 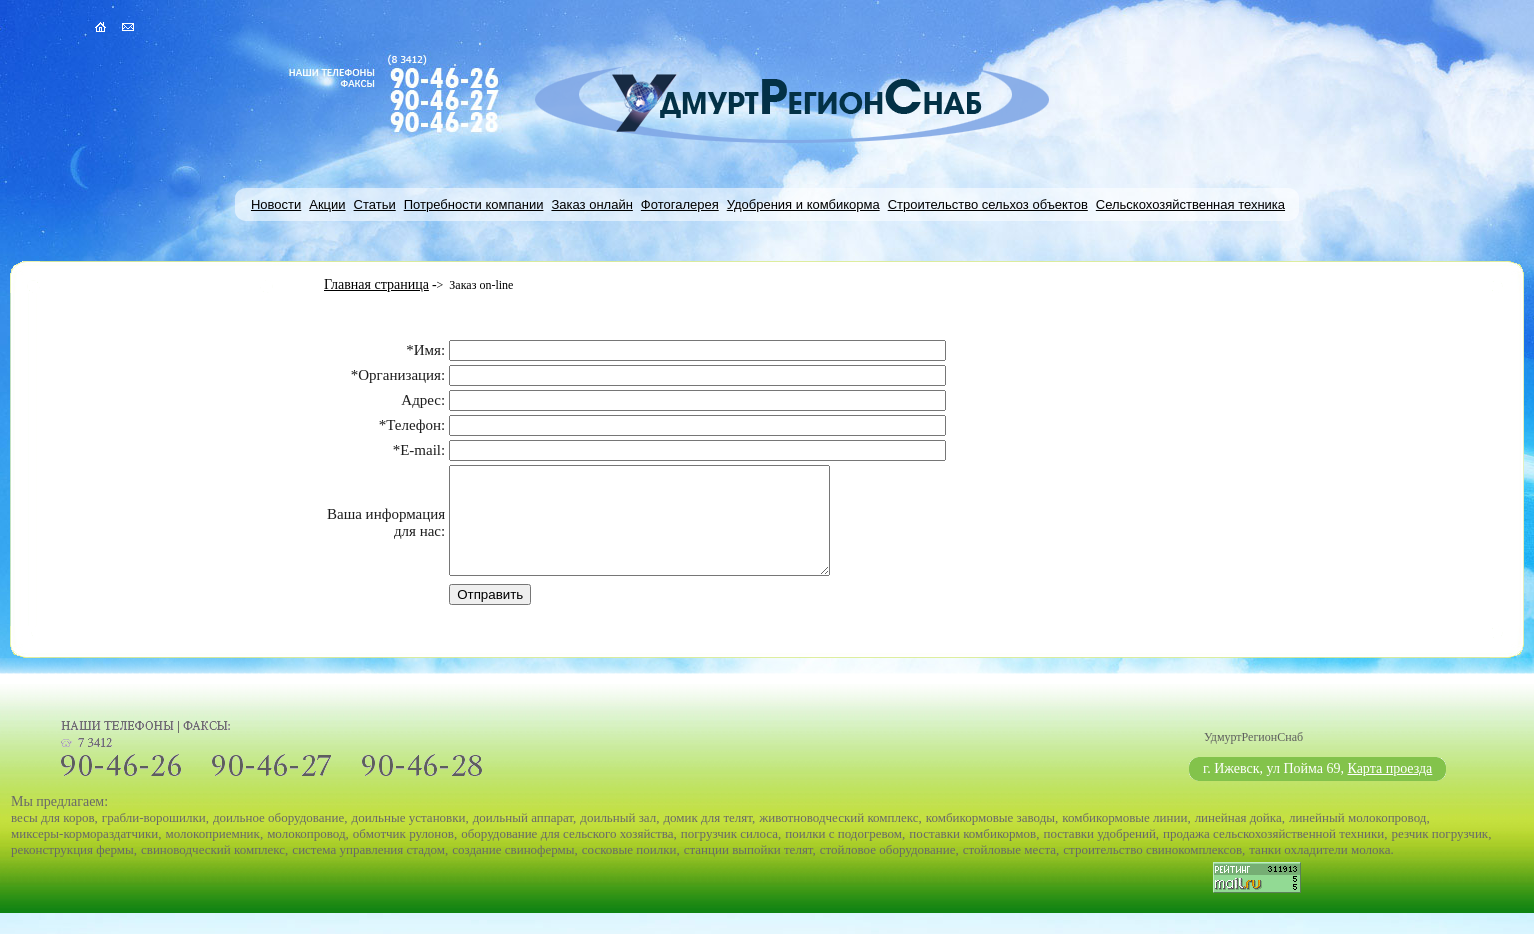 What do you see at coordinates (707, 838) in the screenshot?
I see `домик для телят` at bounding box center [707, 838].